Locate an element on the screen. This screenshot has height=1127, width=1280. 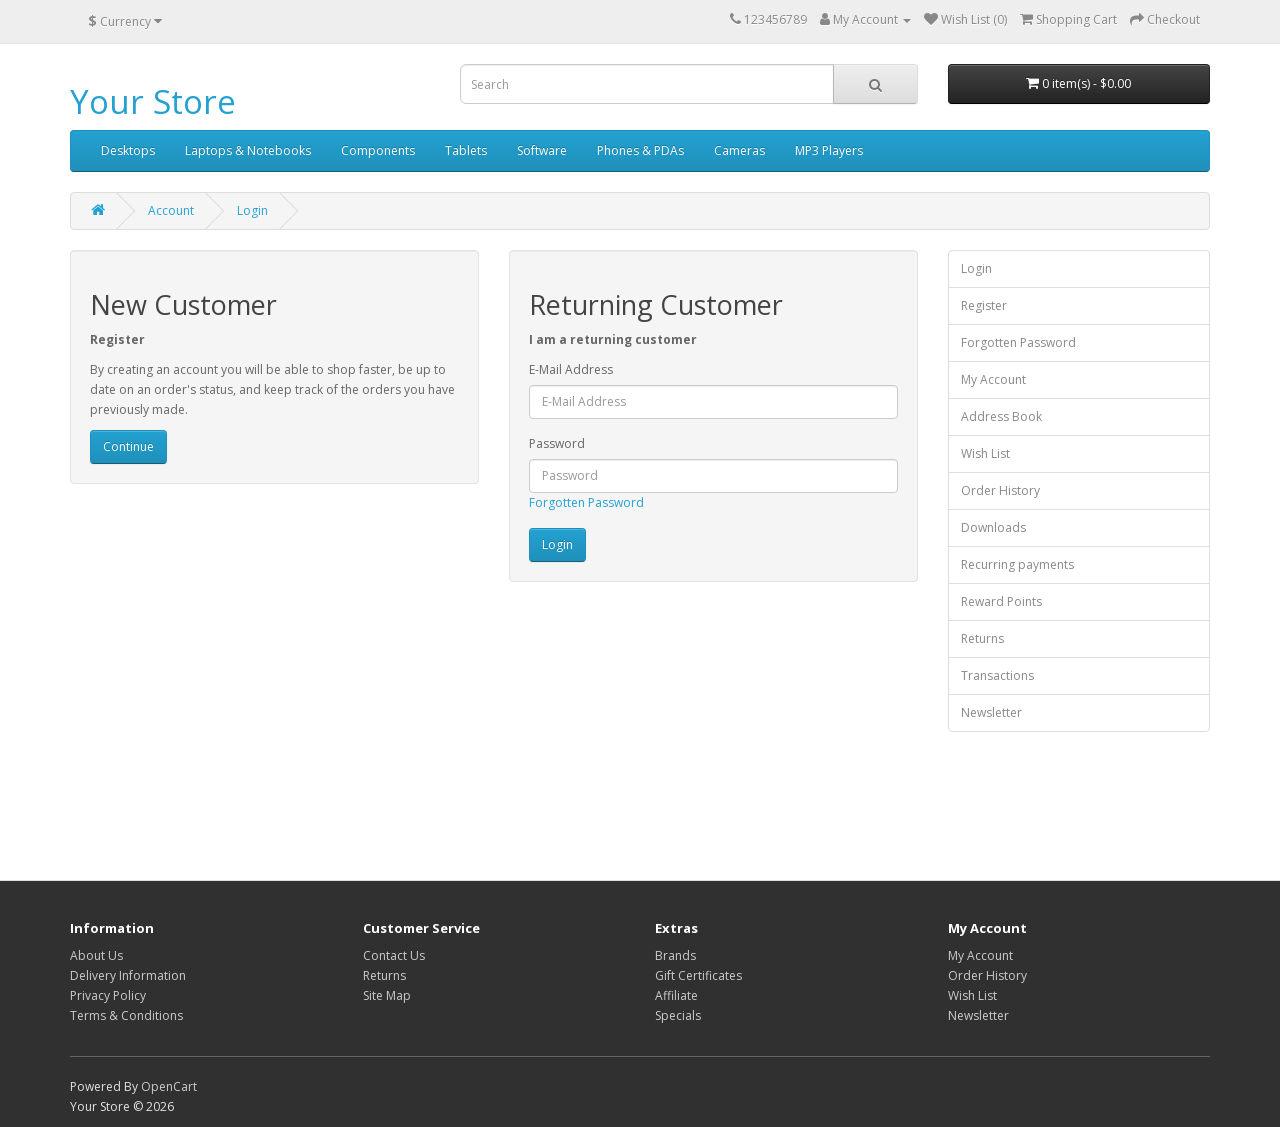
Affiliate is located at coordinates (676, 995).